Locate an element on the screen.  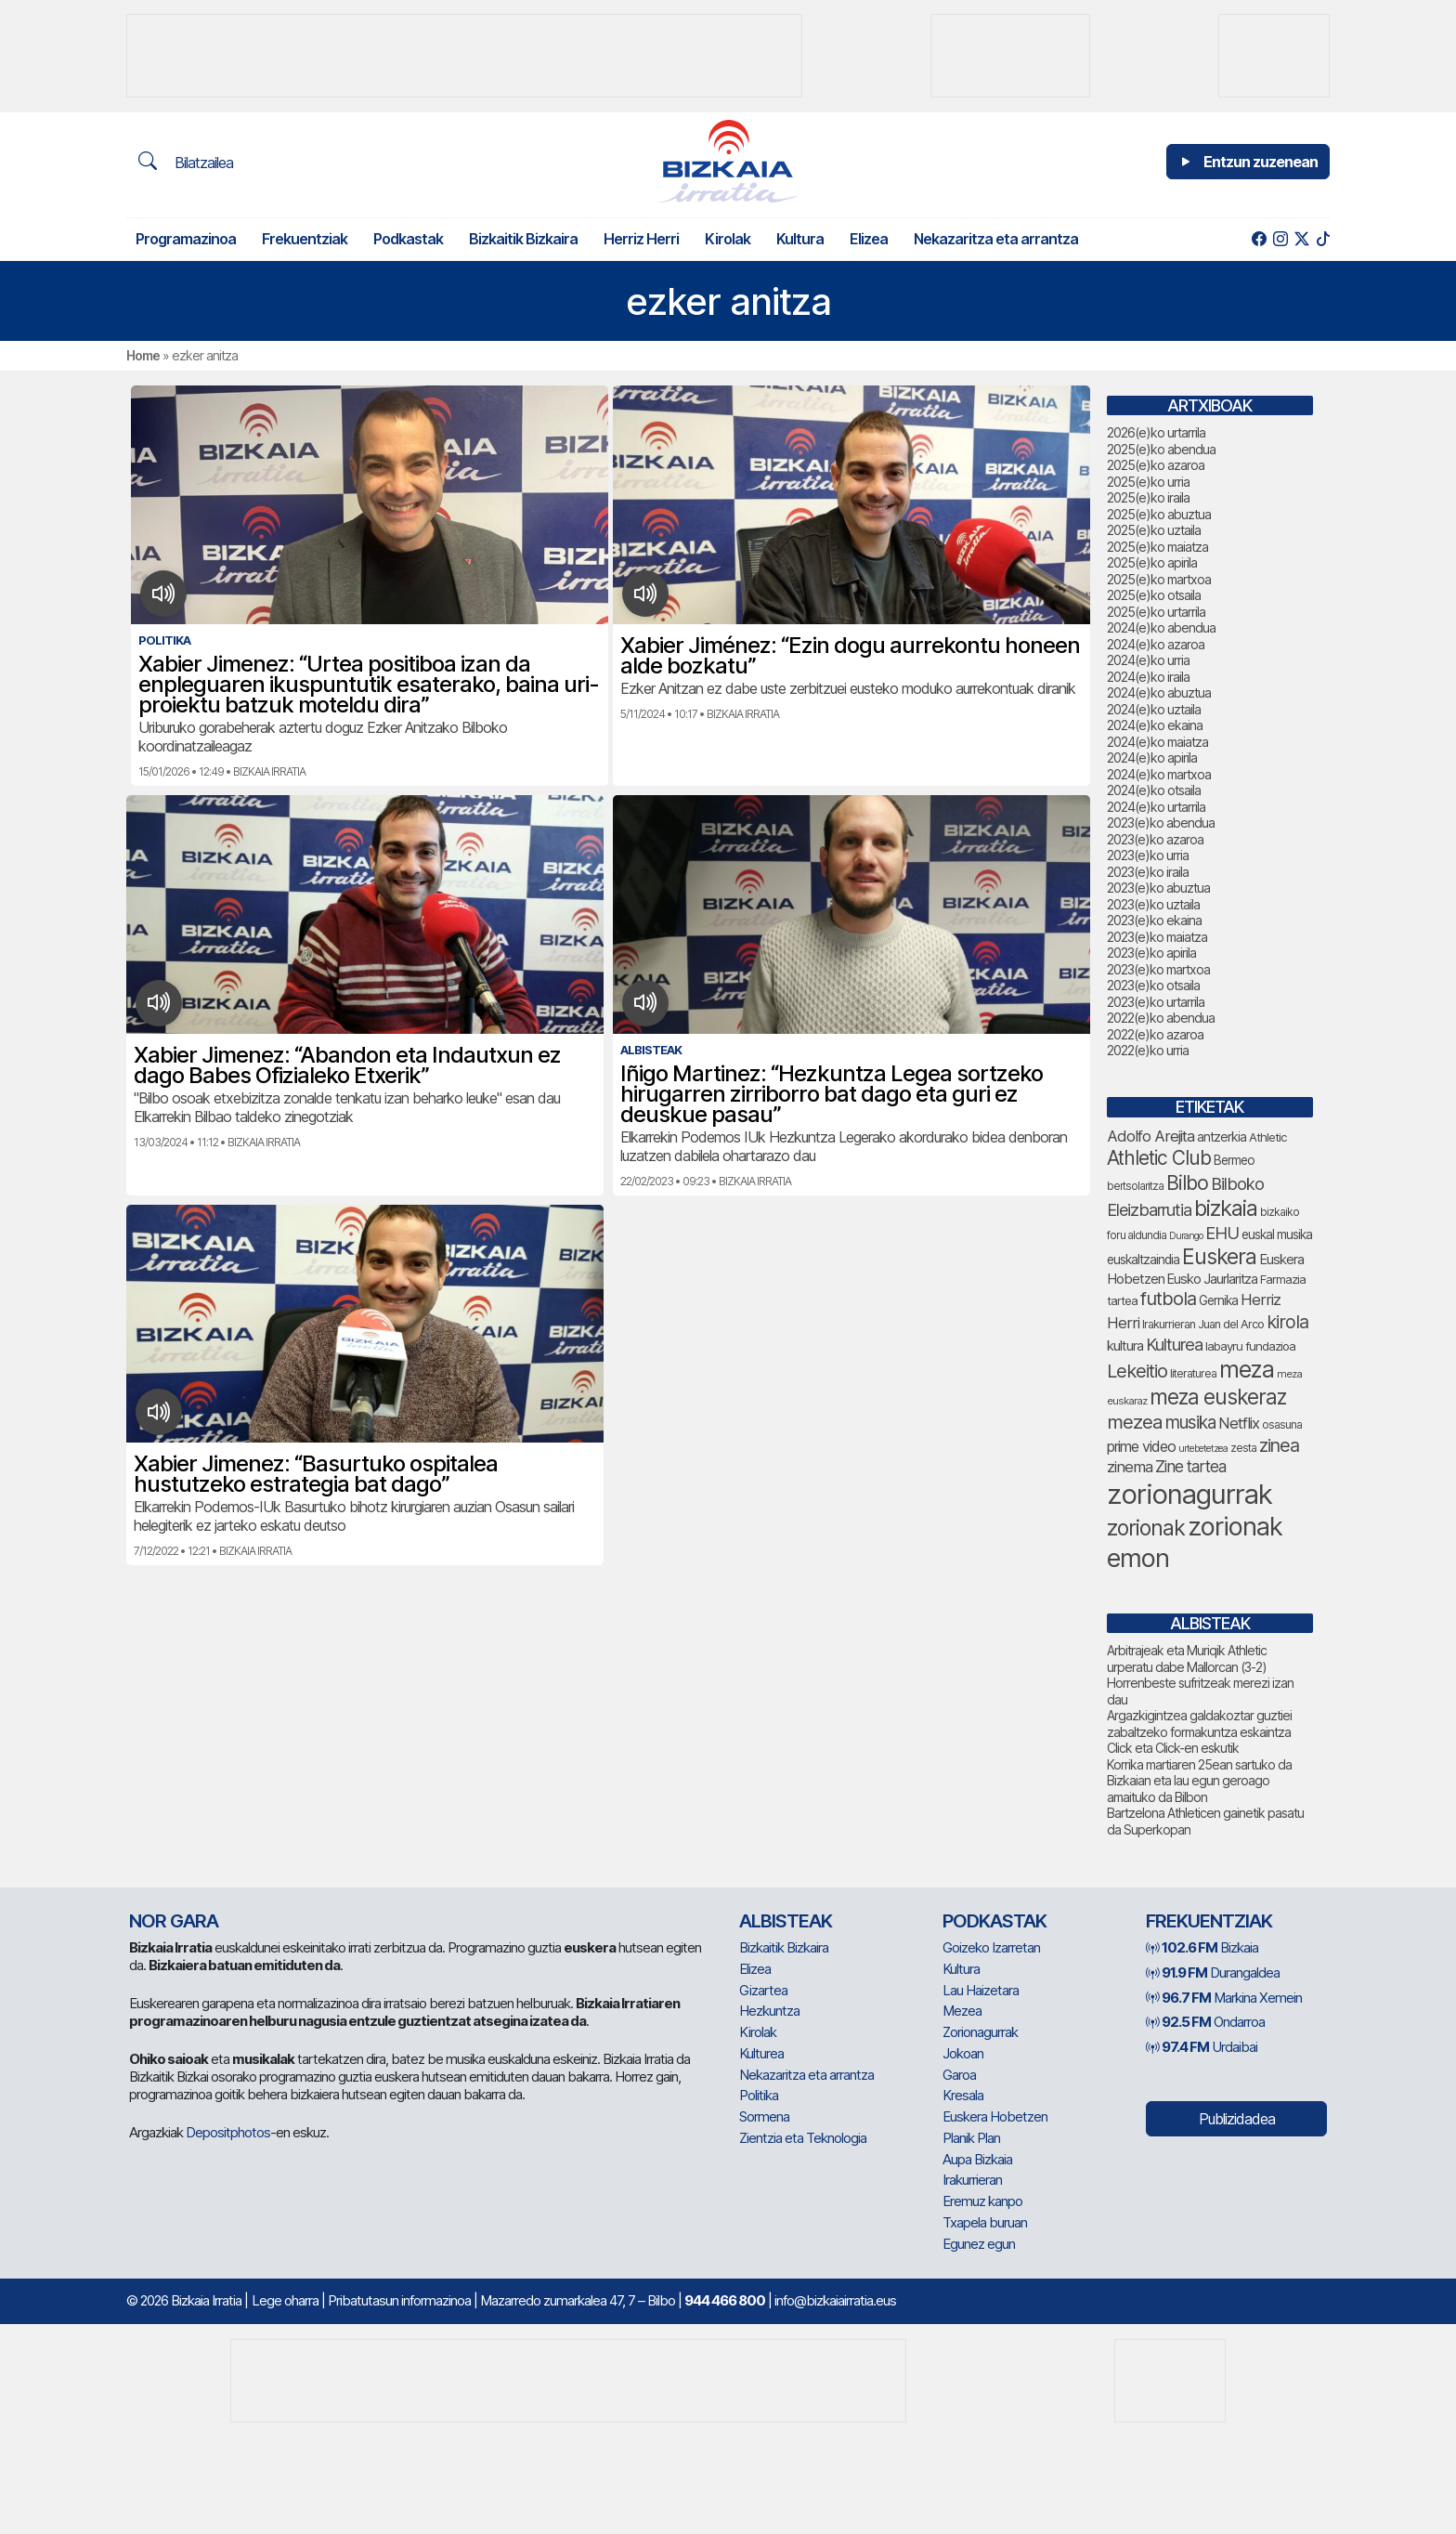
Kultura is located at coordinates (800, 238).